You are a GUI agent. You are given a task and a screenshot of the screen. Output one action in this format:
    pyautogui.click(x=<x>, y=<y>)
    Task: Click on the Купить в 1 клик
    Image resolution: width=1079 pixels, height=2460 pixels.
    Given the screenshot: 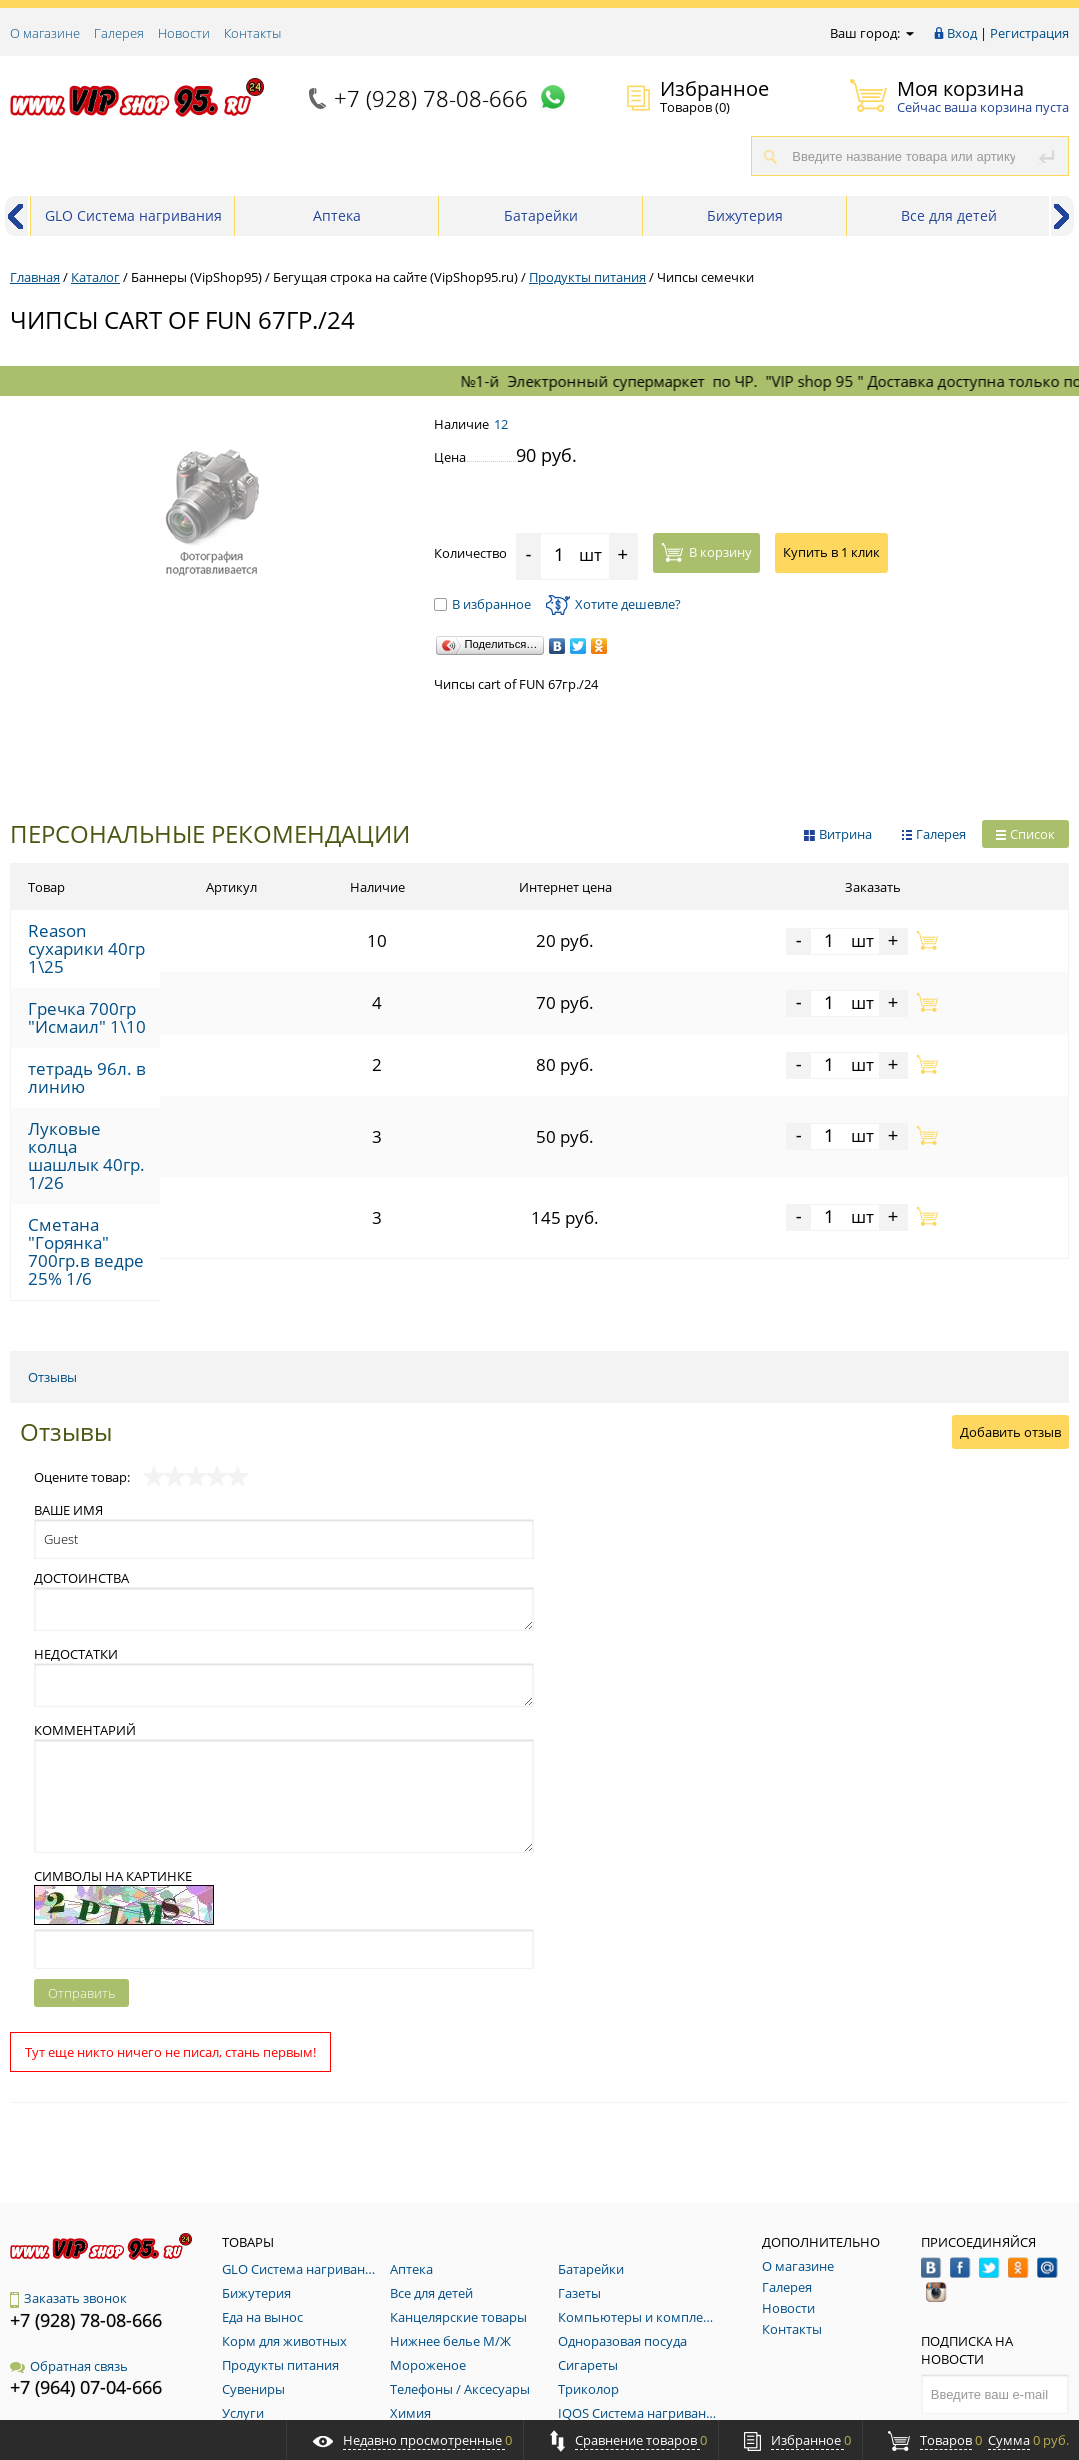 What is the action you would take?
    pyautogui.click(x=831, y=552)
    